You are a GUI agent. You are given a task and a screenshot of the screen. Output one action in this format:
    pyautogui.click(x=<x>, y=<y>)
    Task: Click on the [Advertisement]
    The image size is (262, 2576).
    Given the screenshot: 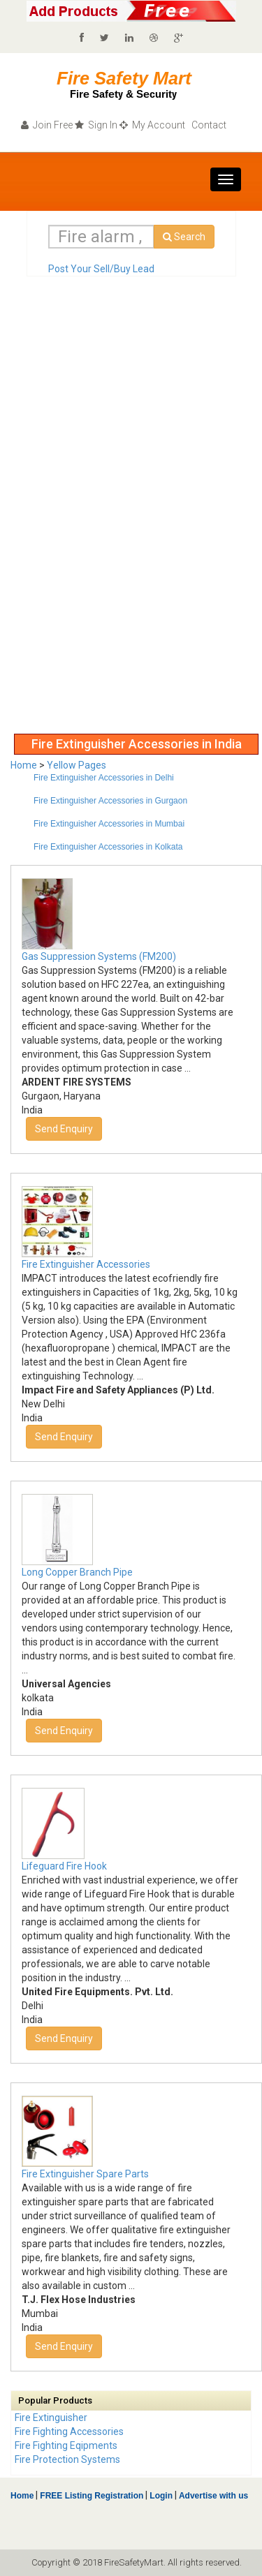 What is the action you would take?
    pyautogui.click(x=66, y=517)
    